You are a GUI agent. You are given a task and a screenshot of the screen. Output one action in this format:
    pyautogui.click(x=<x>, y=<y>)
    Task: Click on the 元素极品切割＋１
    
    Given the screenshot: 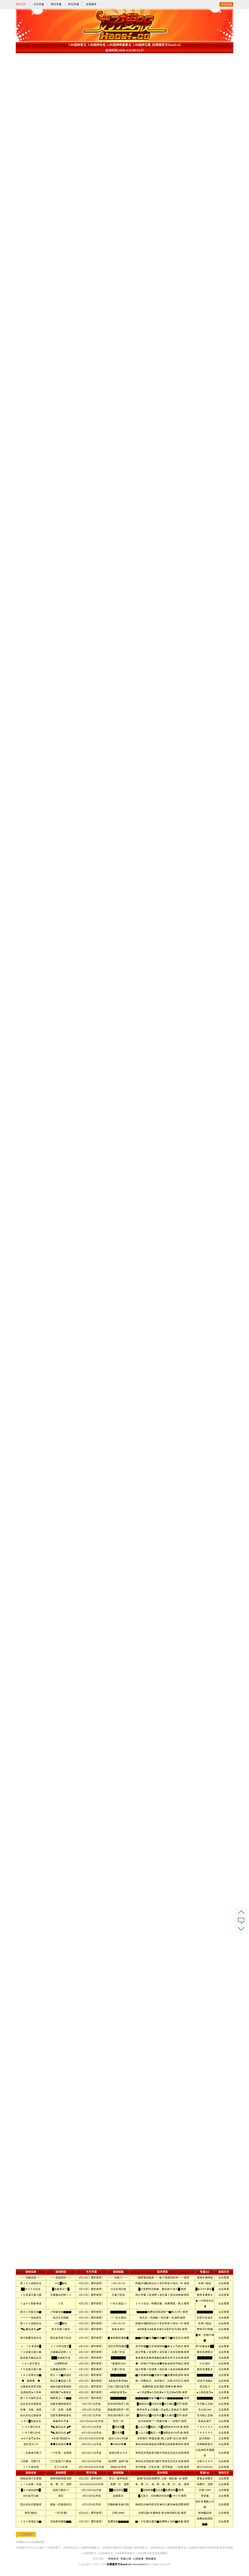 What is the action you would take?
    pyautogui.click(x=60, y=2294)
    